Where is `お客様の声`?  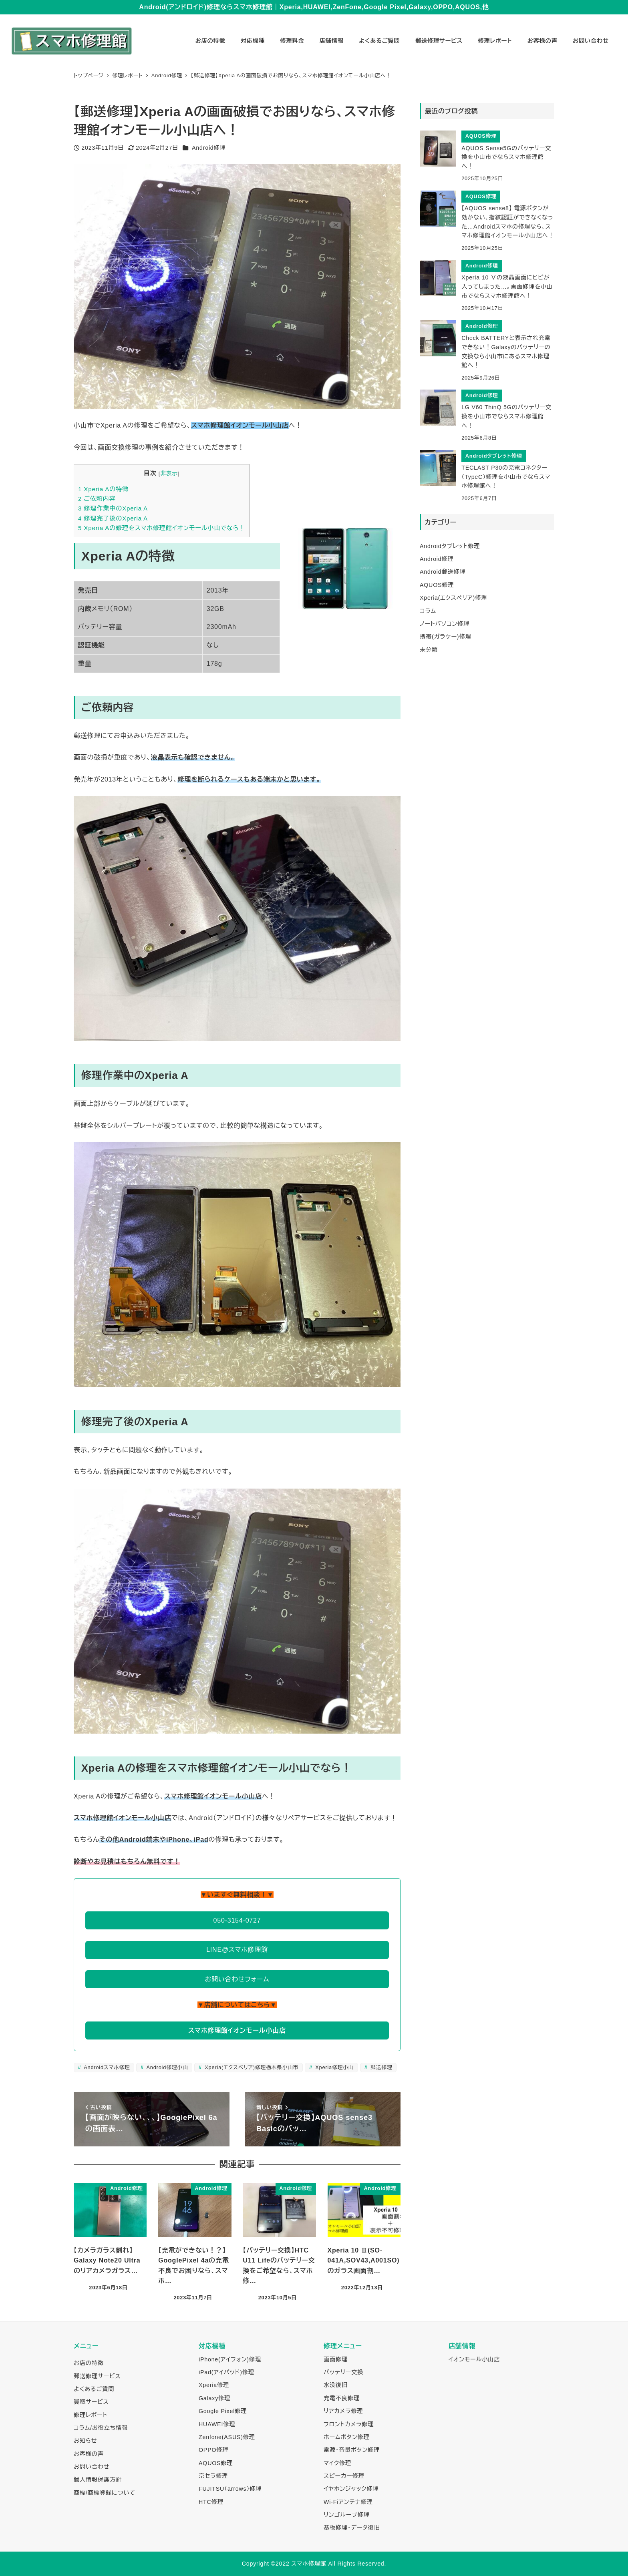 お客様の声 is located at coordinates (89, 2454).